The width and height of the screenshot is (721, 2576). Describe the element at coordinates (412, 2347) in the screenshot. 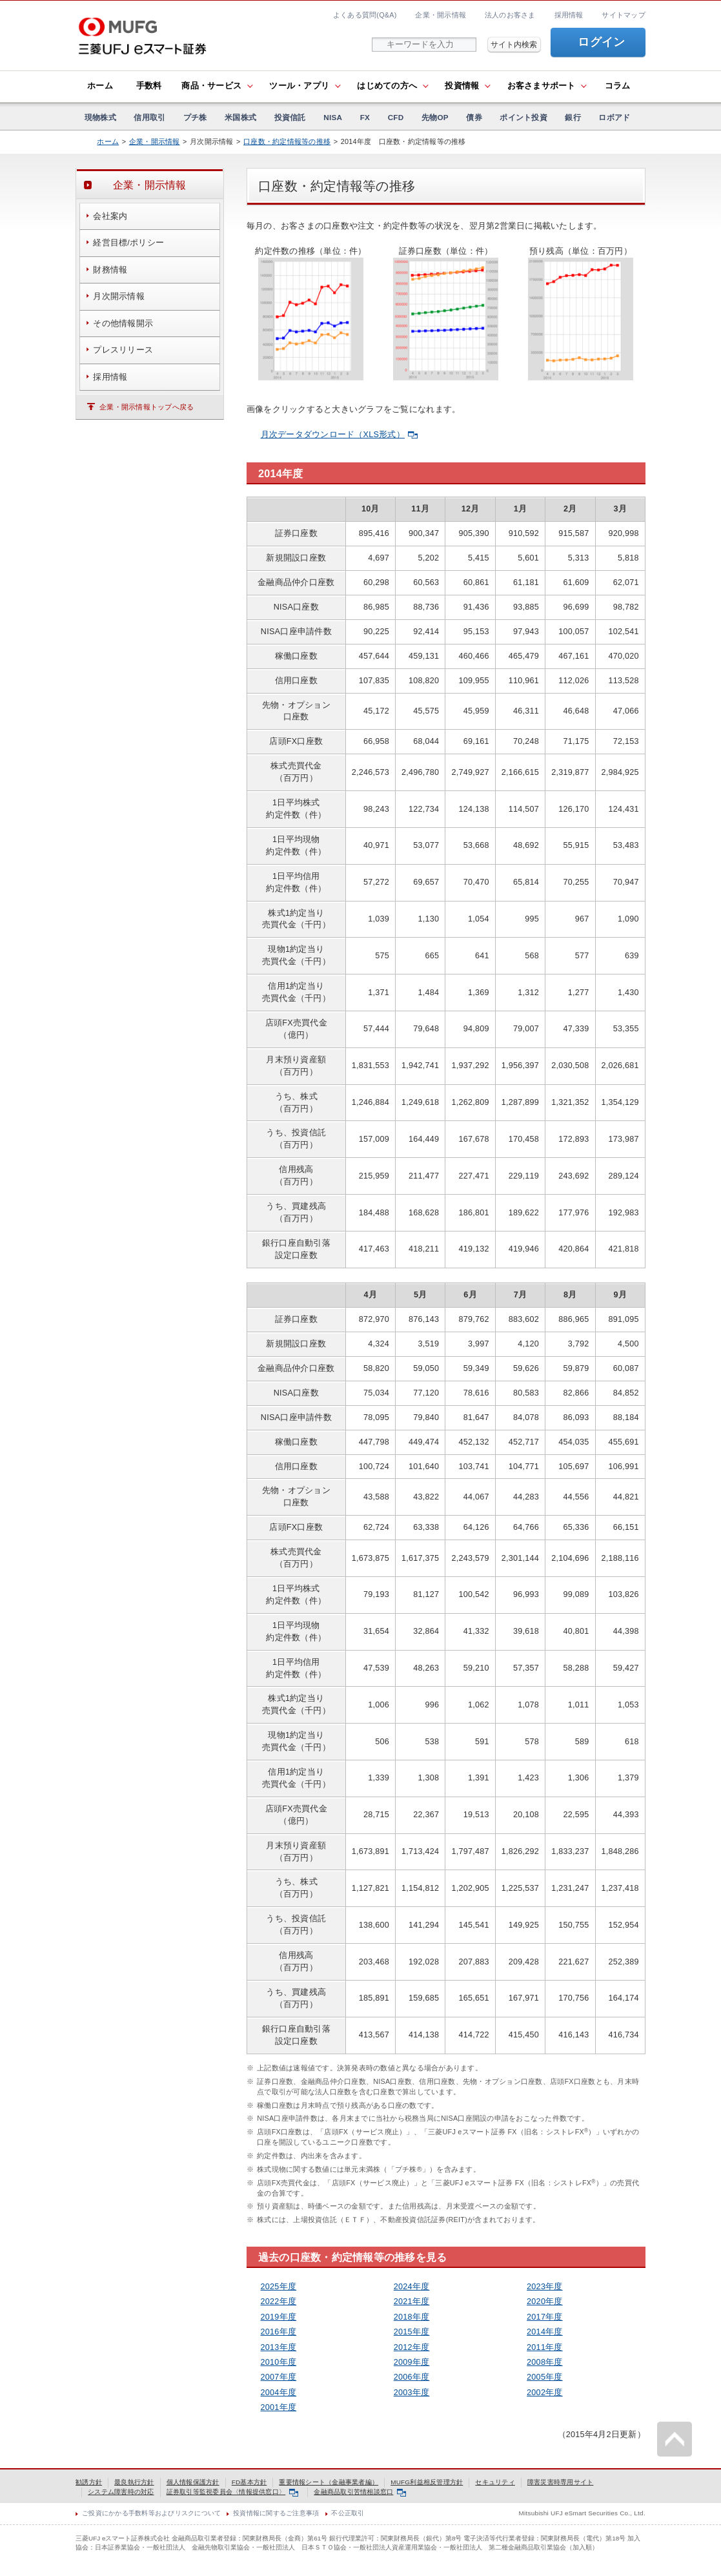

I see `2012年度` at that location.